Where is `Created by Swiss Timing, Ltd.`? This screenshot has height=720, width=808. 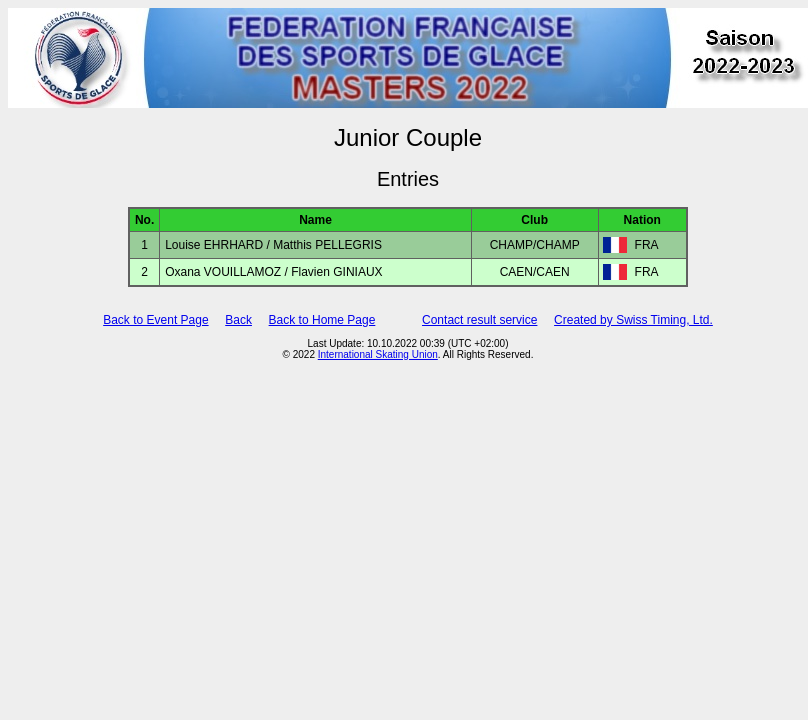
Created by Swiss Timing, Ltd. is located at coordinates (633, 320).